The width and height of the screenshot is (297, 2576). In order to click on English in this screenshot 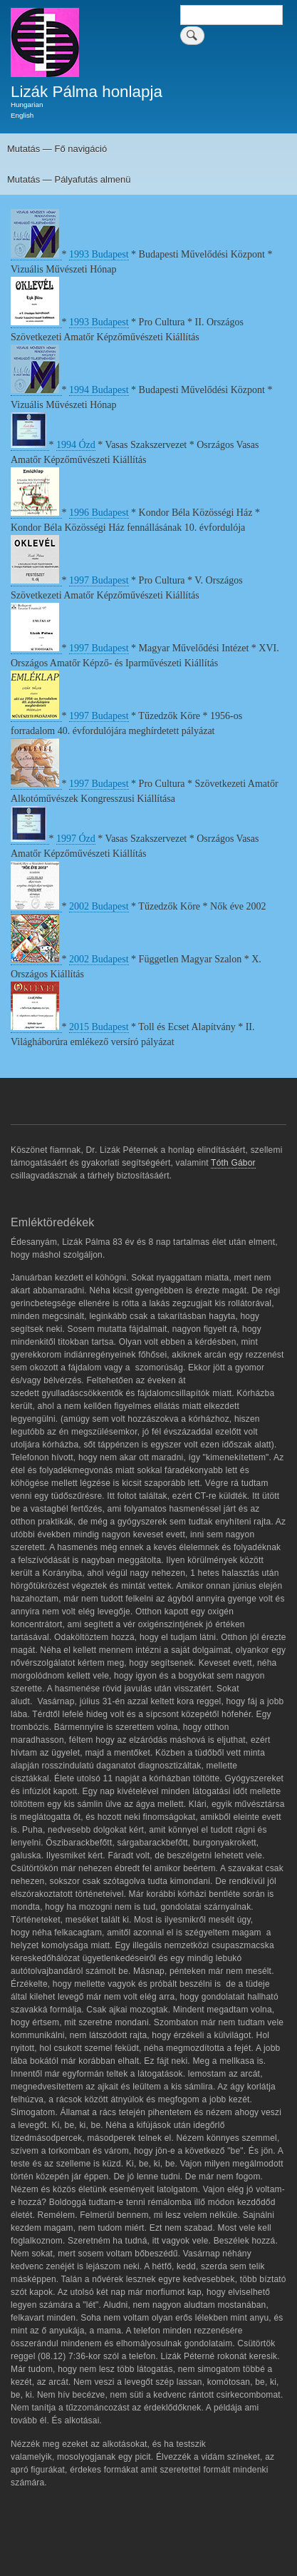, I will do `click(22, 115)`.